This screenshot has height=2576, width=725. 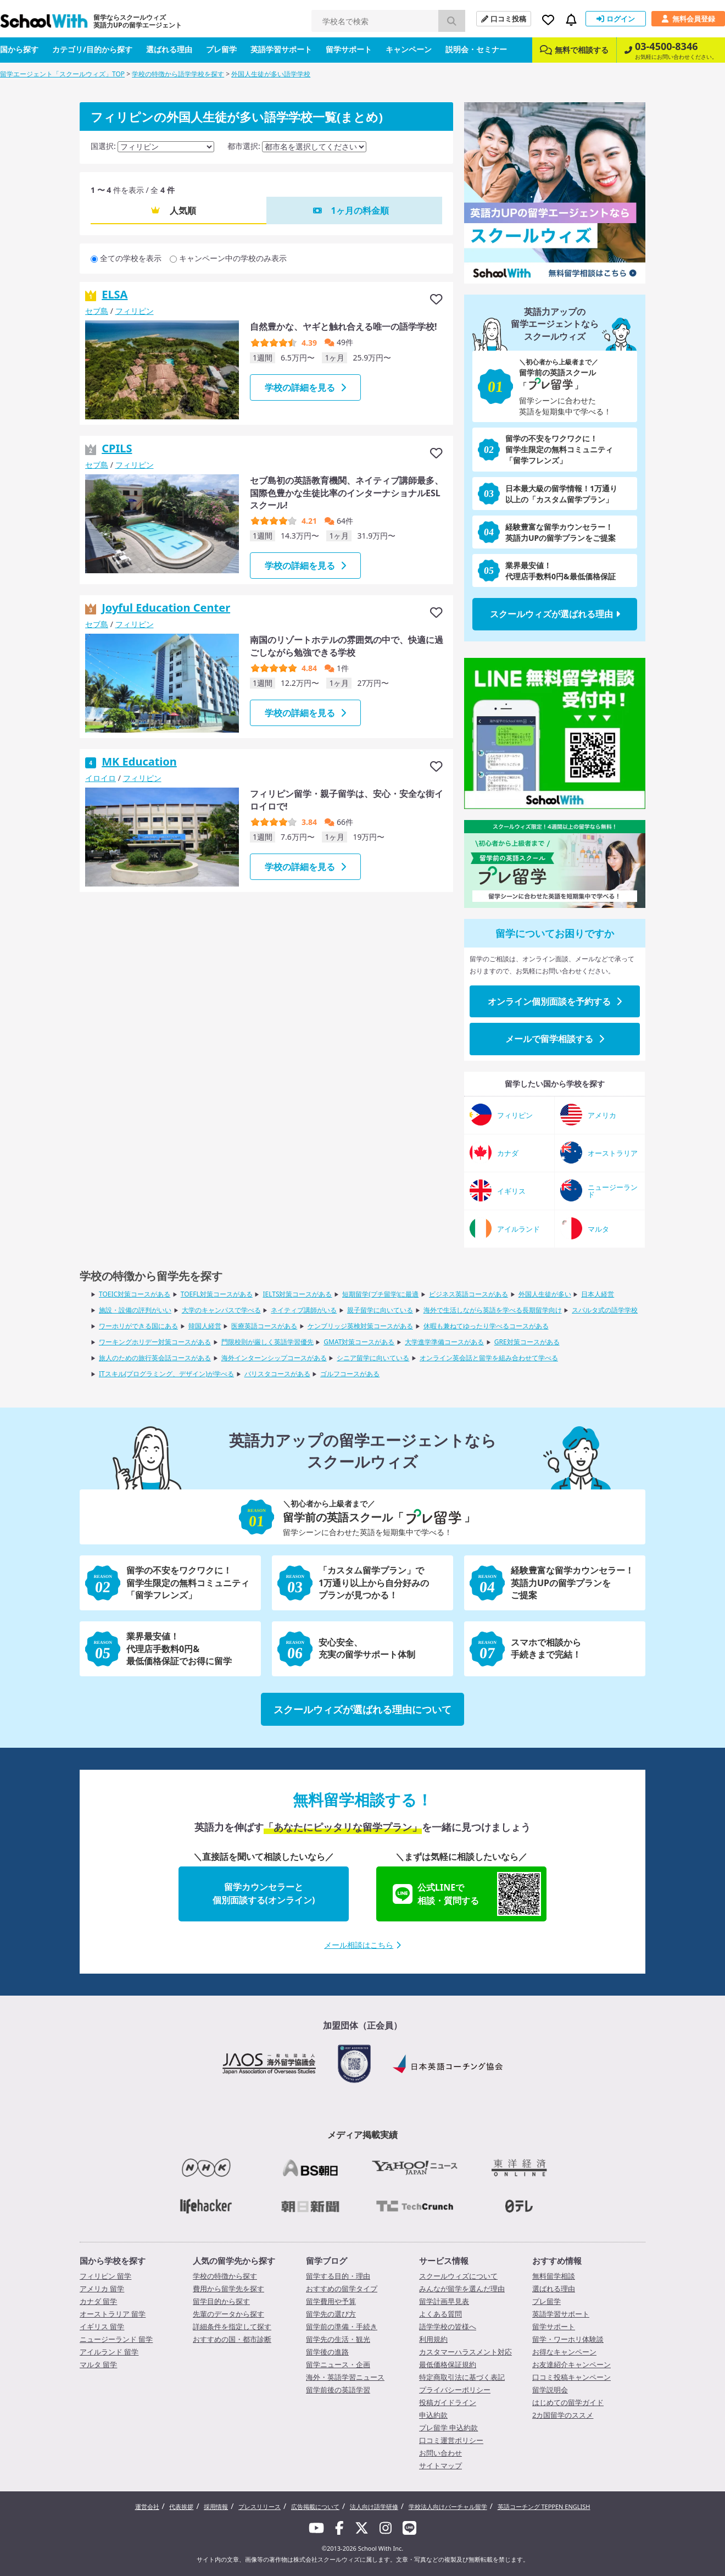 What do you see at coordinates (102, 2326) in the screenshot?
I see `イギリス 留学` at bounding box center [102, 2326].